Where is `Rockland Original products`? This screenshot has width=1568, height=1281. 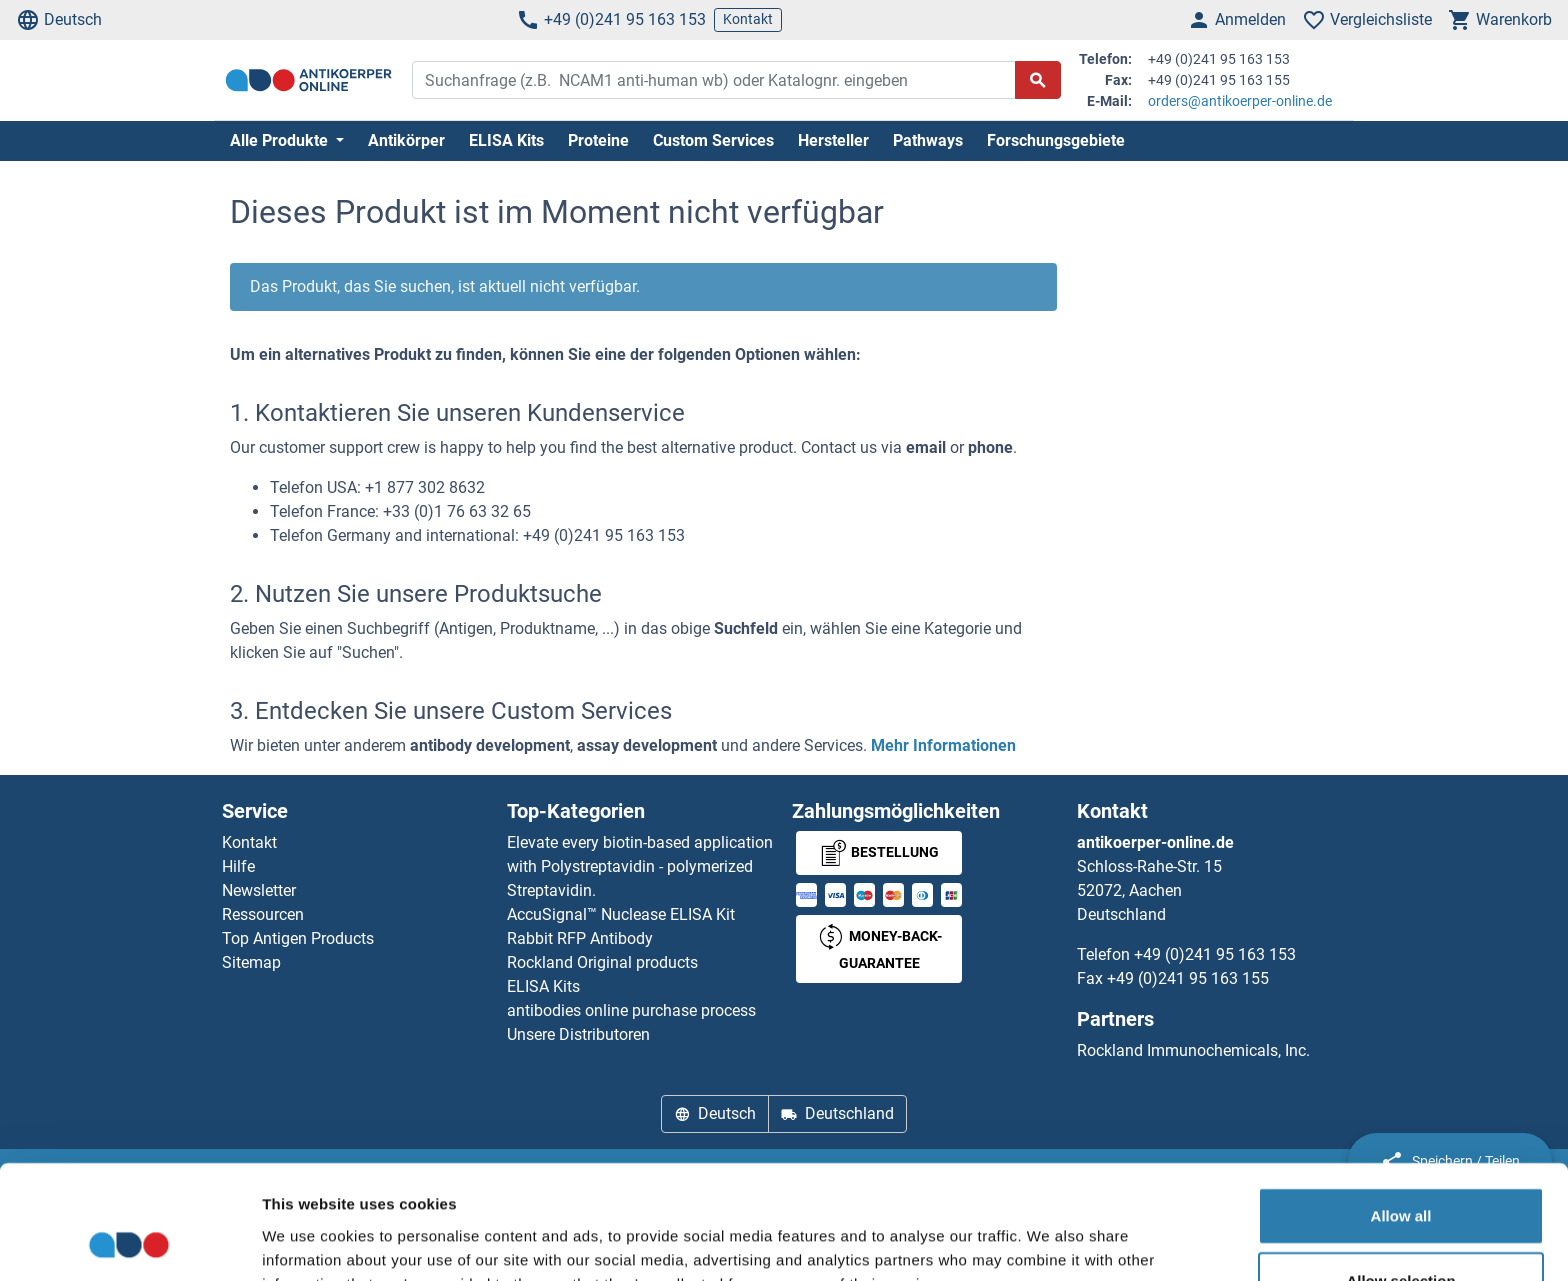
Rockland Original products is located at coordinates (602, 962).